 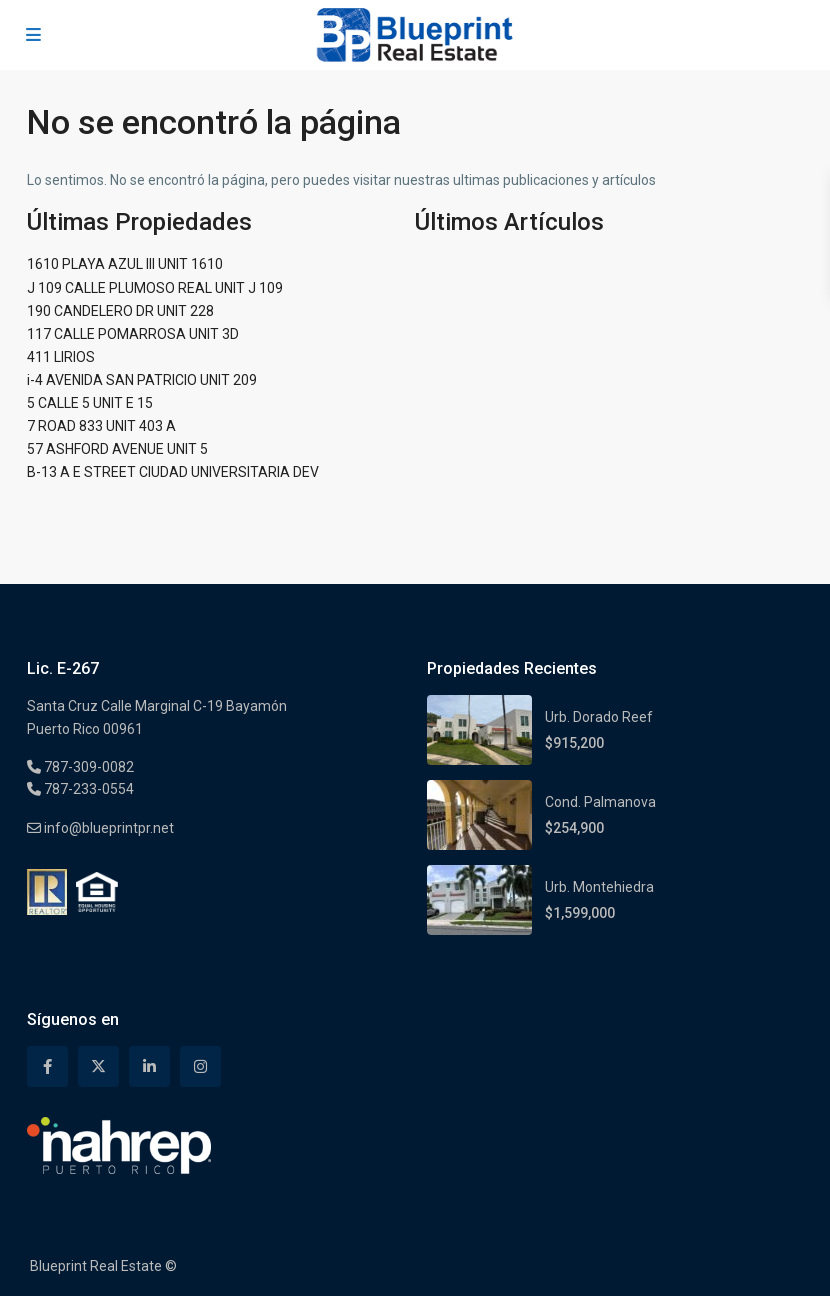 I want to click on 57 ASHFORD AVENUE UNIT 5, so click(x=117, y=449).